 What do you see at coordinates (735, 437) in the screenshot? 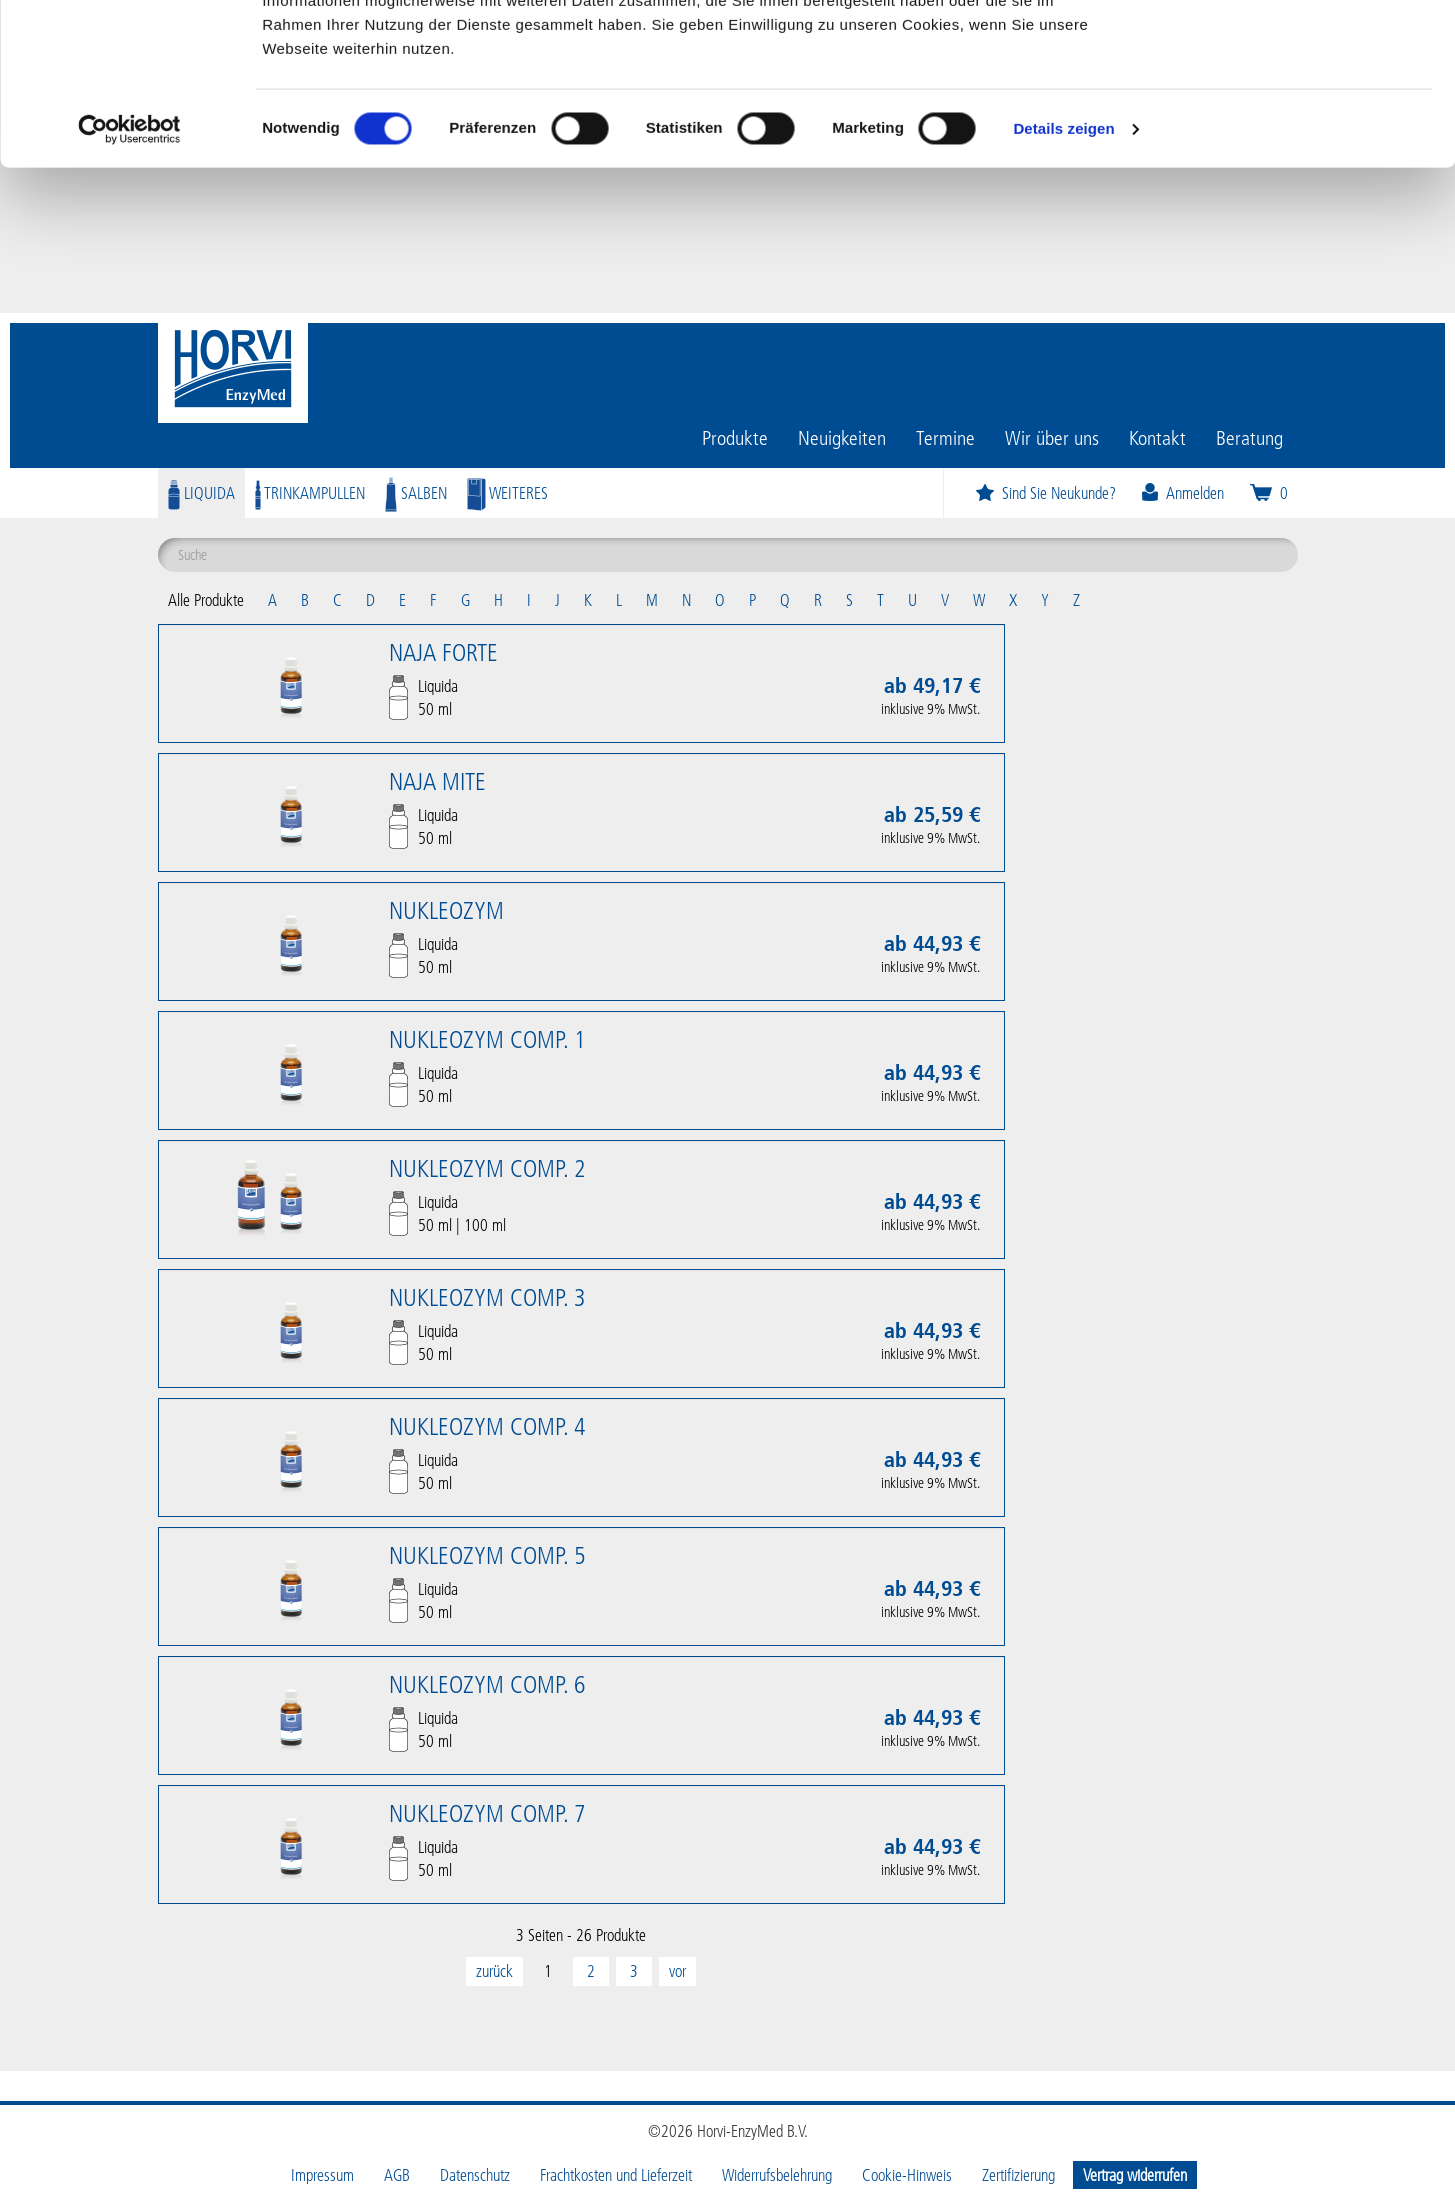
I see `Produkte` at bounding box center [735, 437].